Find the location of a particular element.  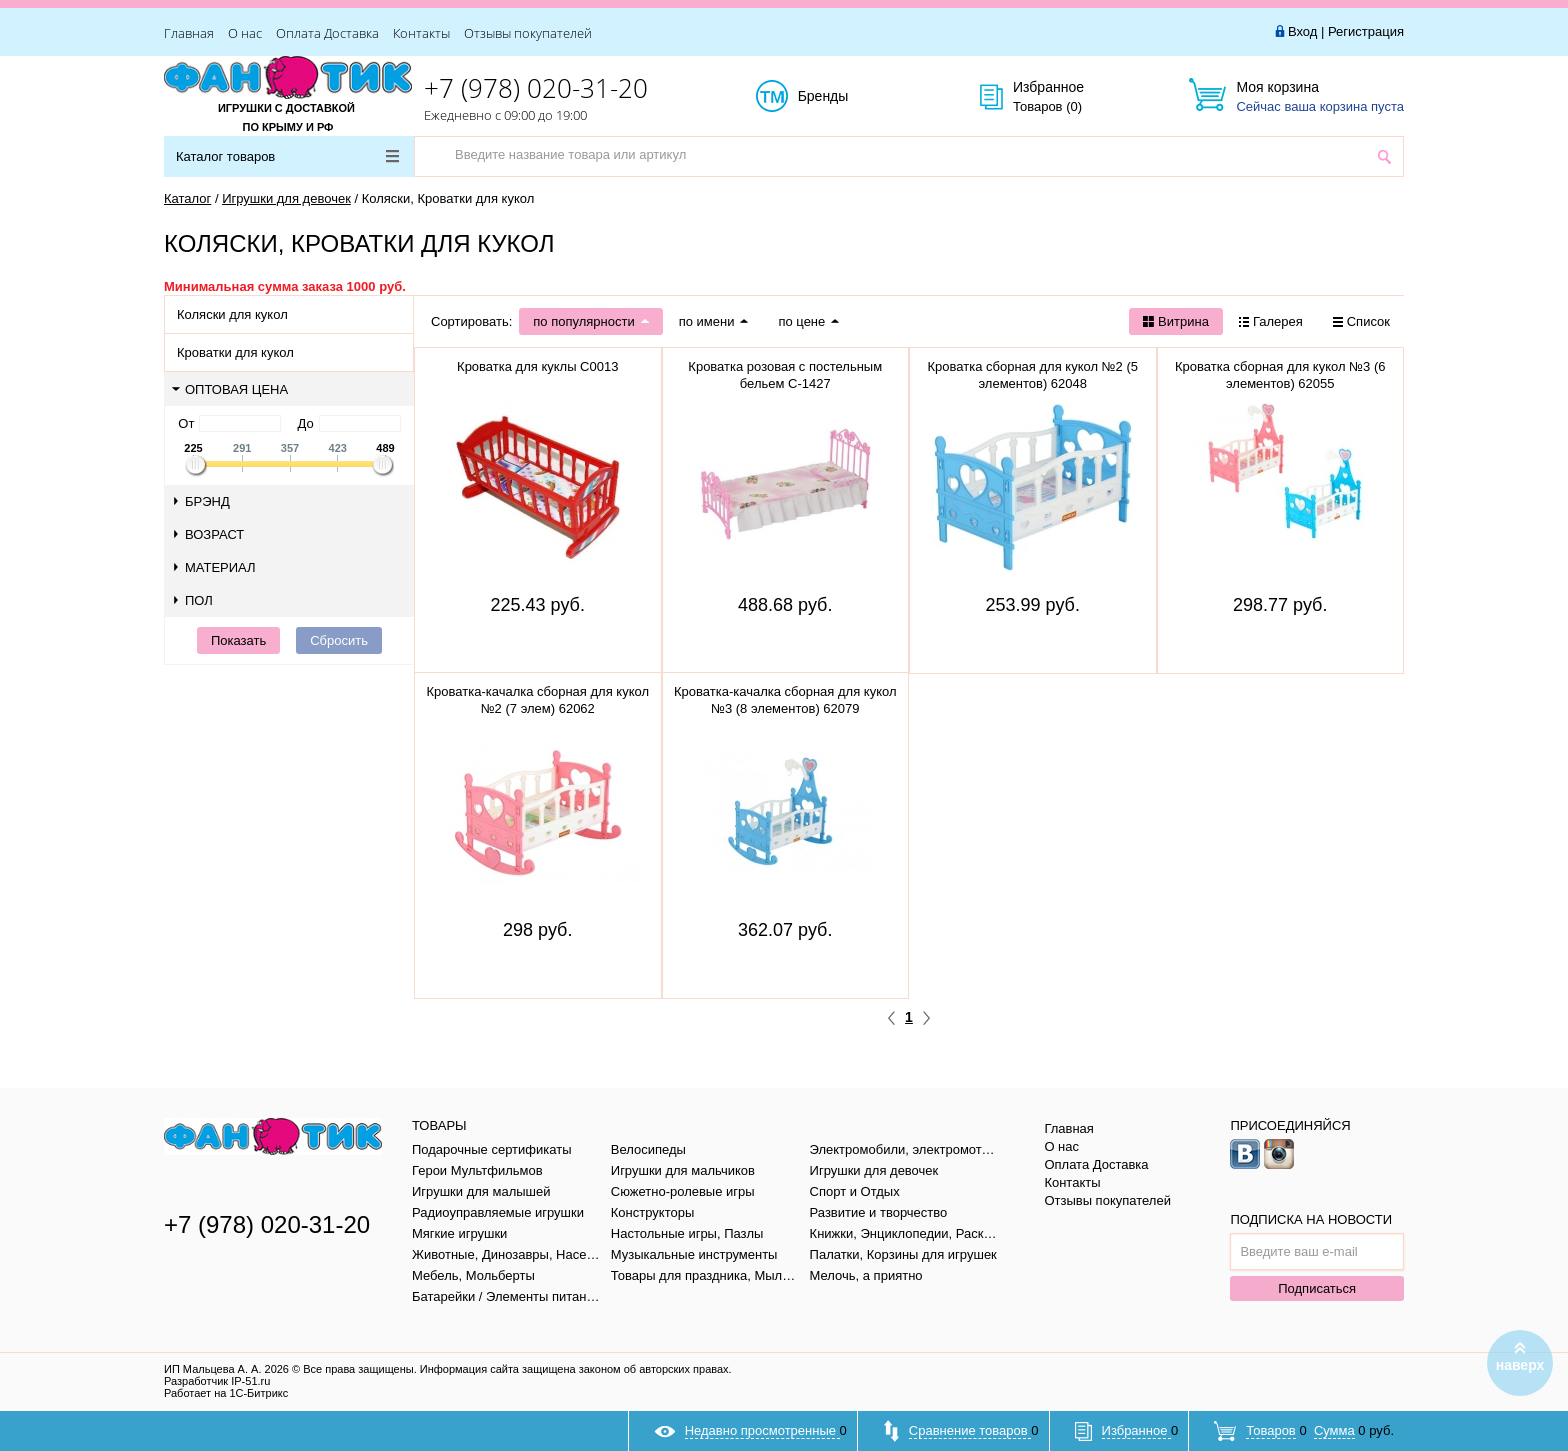

Регистрация is located at coordinates (1366, 31).